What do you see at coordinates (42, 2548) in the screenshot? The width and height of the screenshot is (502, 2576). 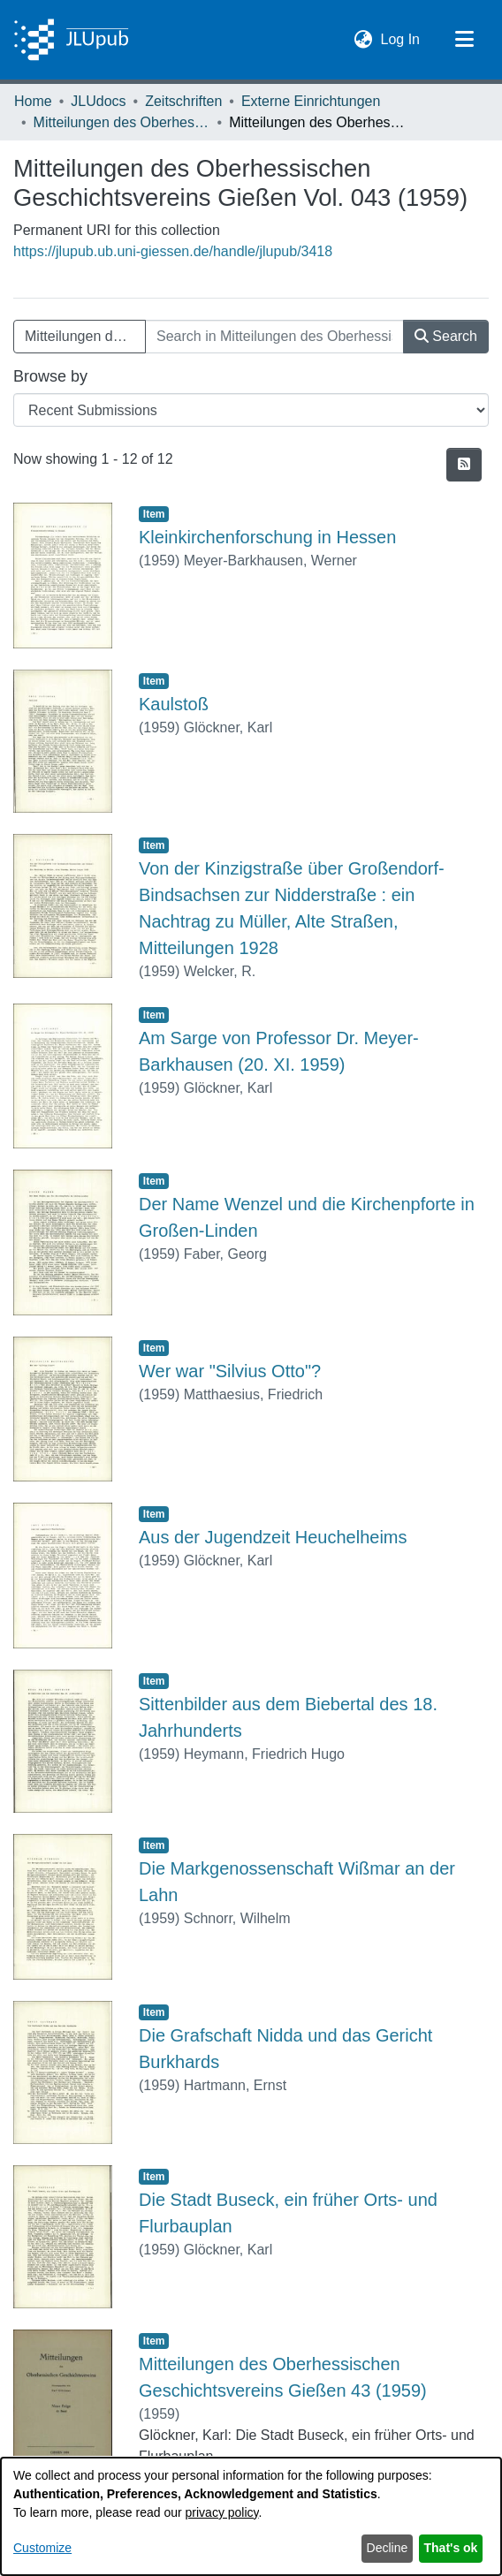 I see `Customize` at bounding box center [42, 2548].